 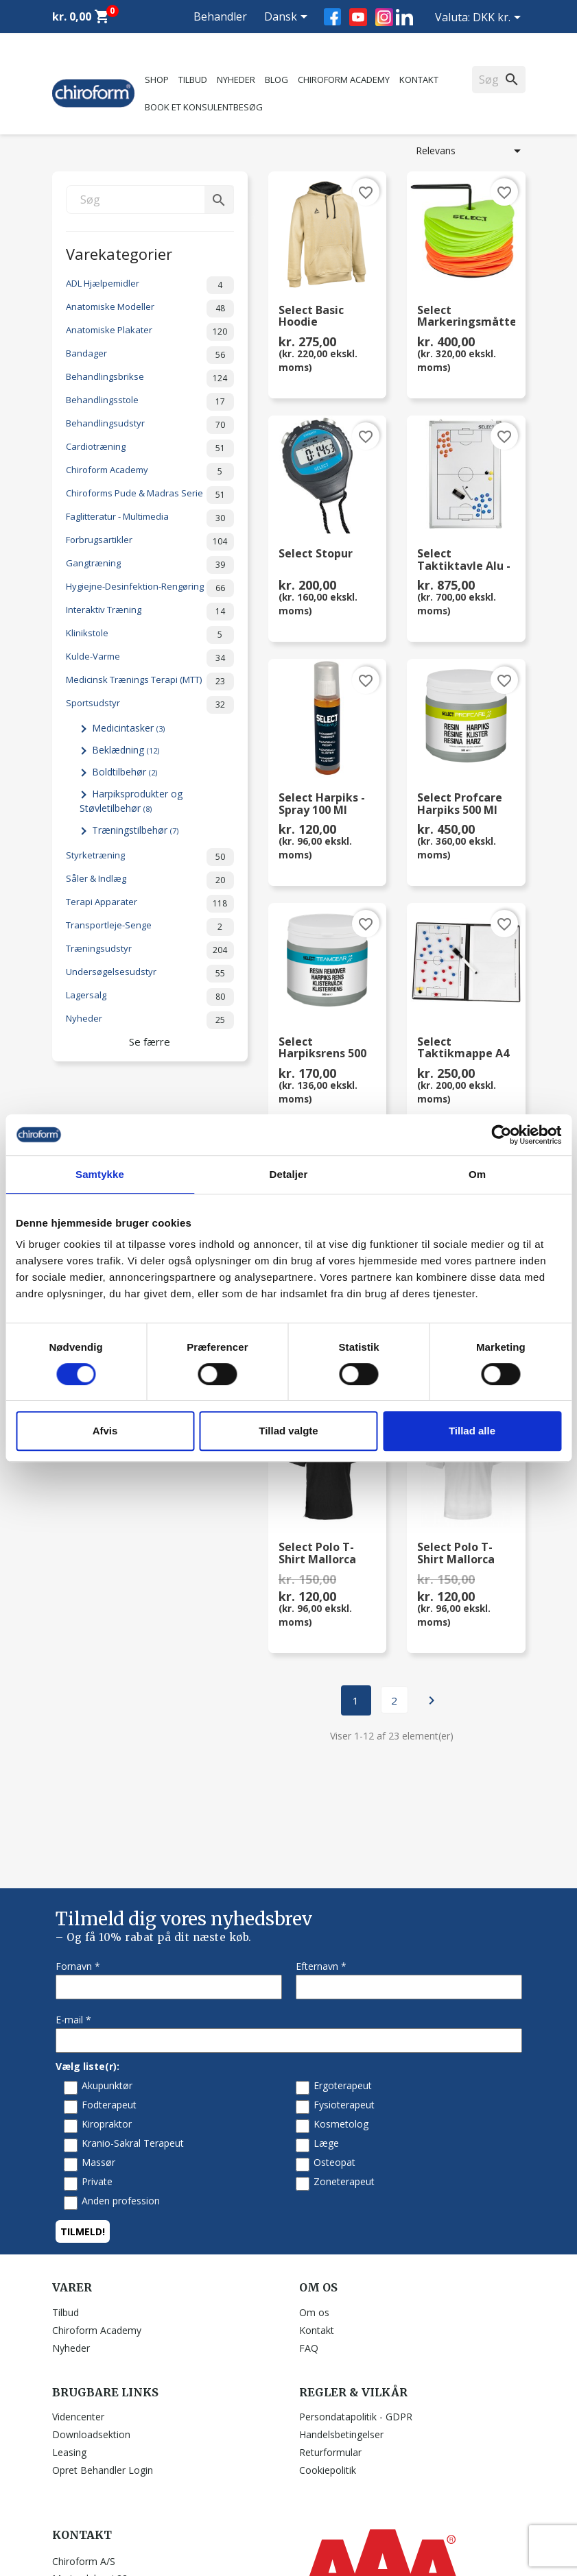 I want to click on Klinikstole, so click(x=150, y=635).